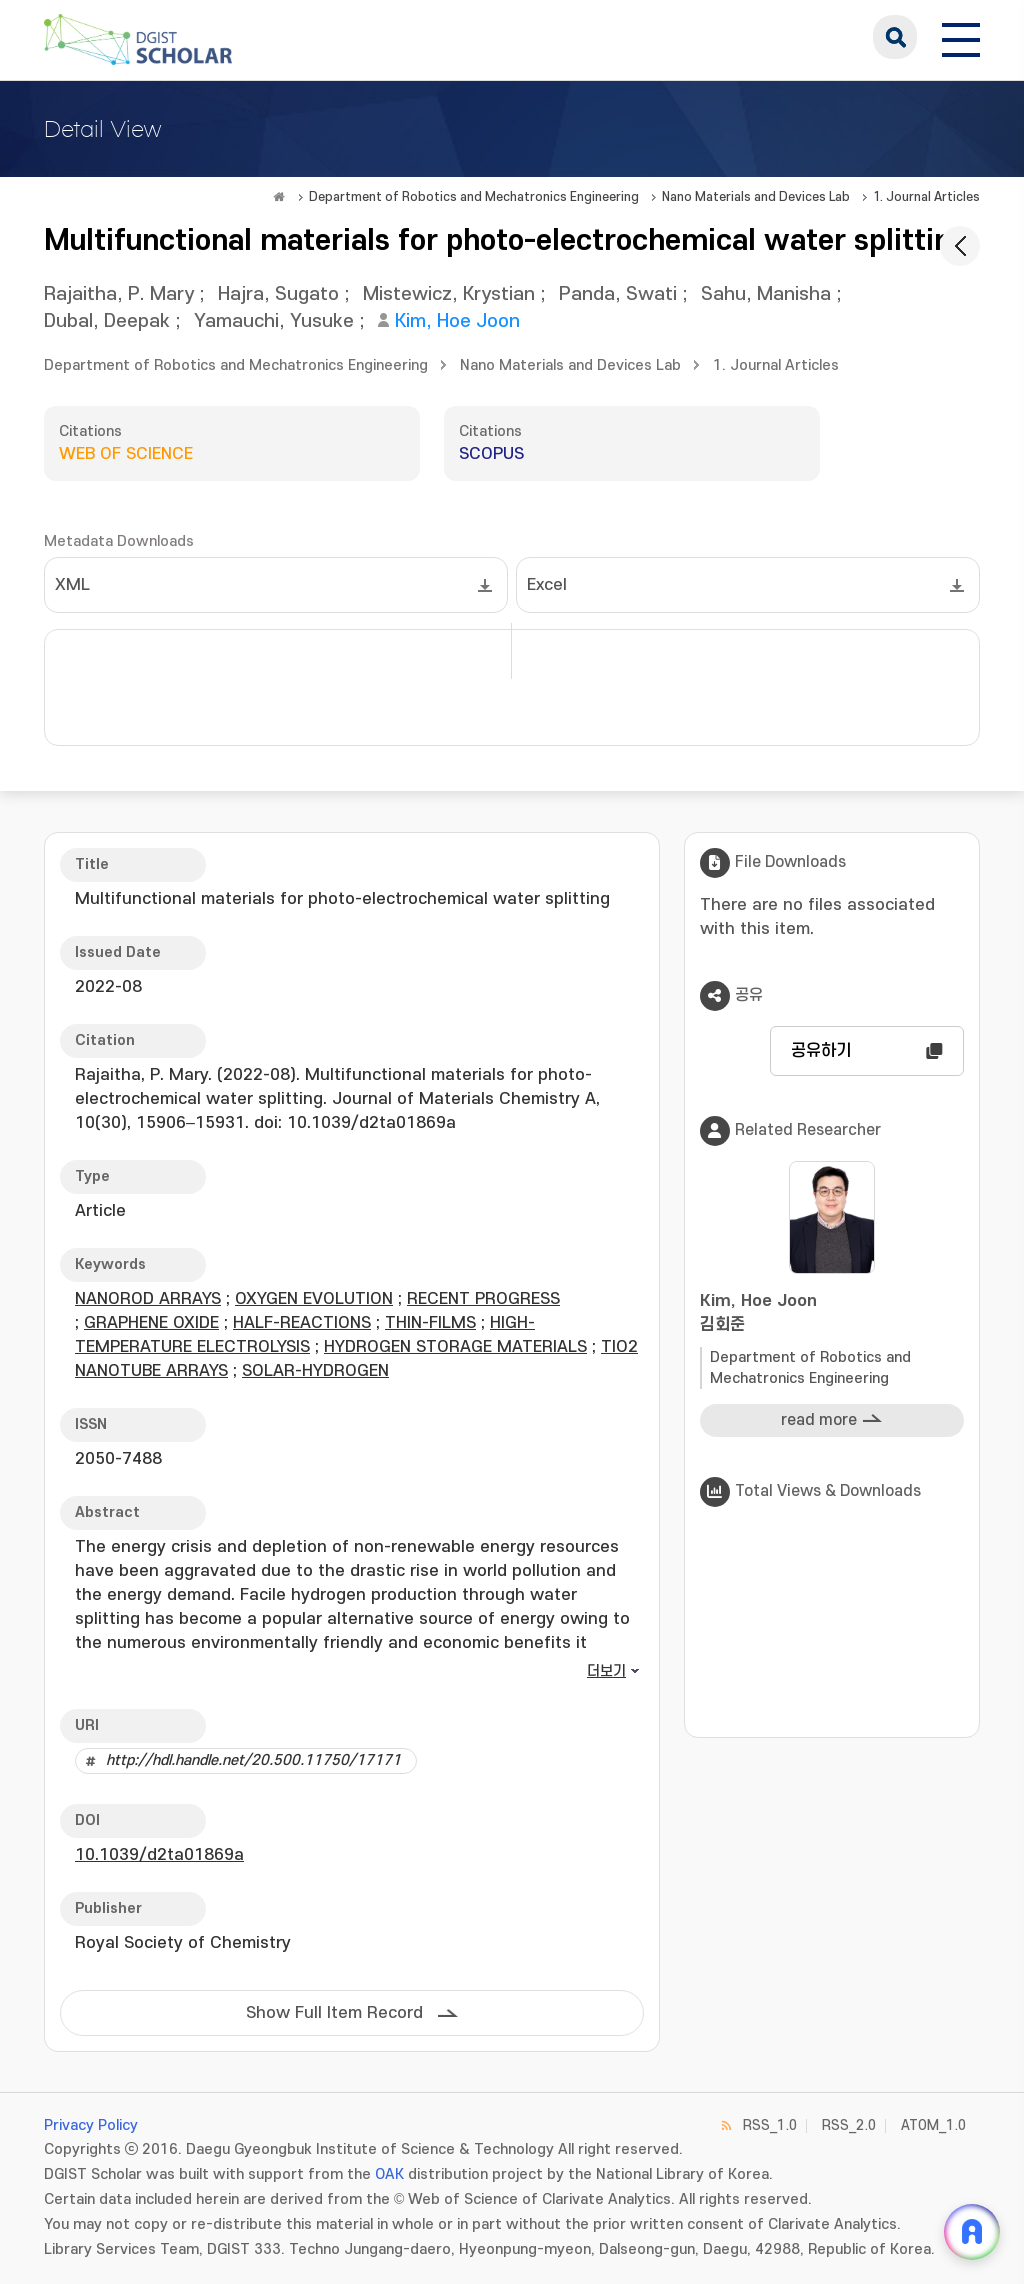  I want to click on 더보기, so click(606, 1671).